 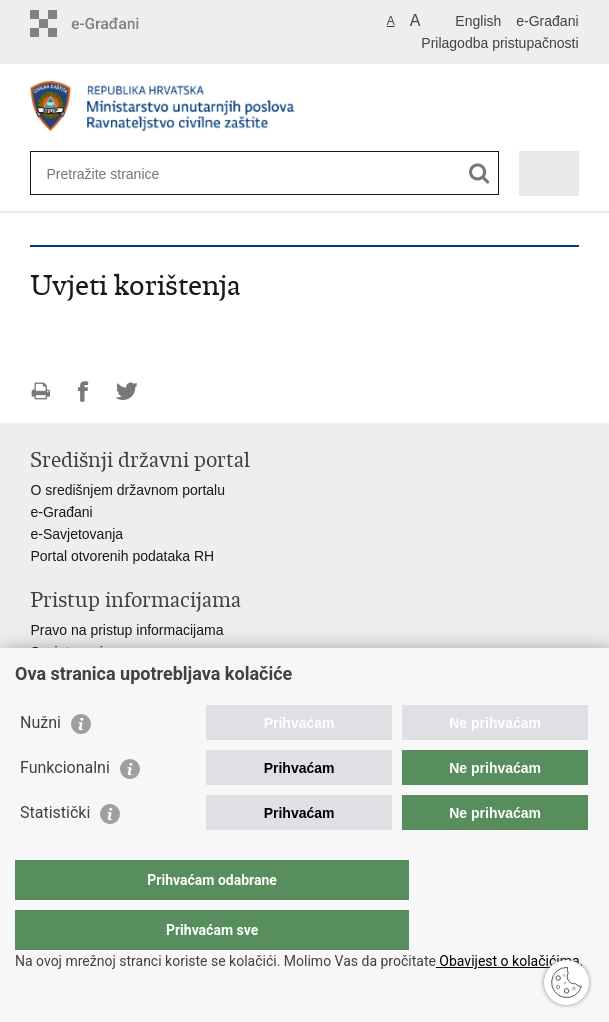 What do you see at coordinates (40, 762) in the screenshot?
I see `Nužni` at bounding box center [40, 762].